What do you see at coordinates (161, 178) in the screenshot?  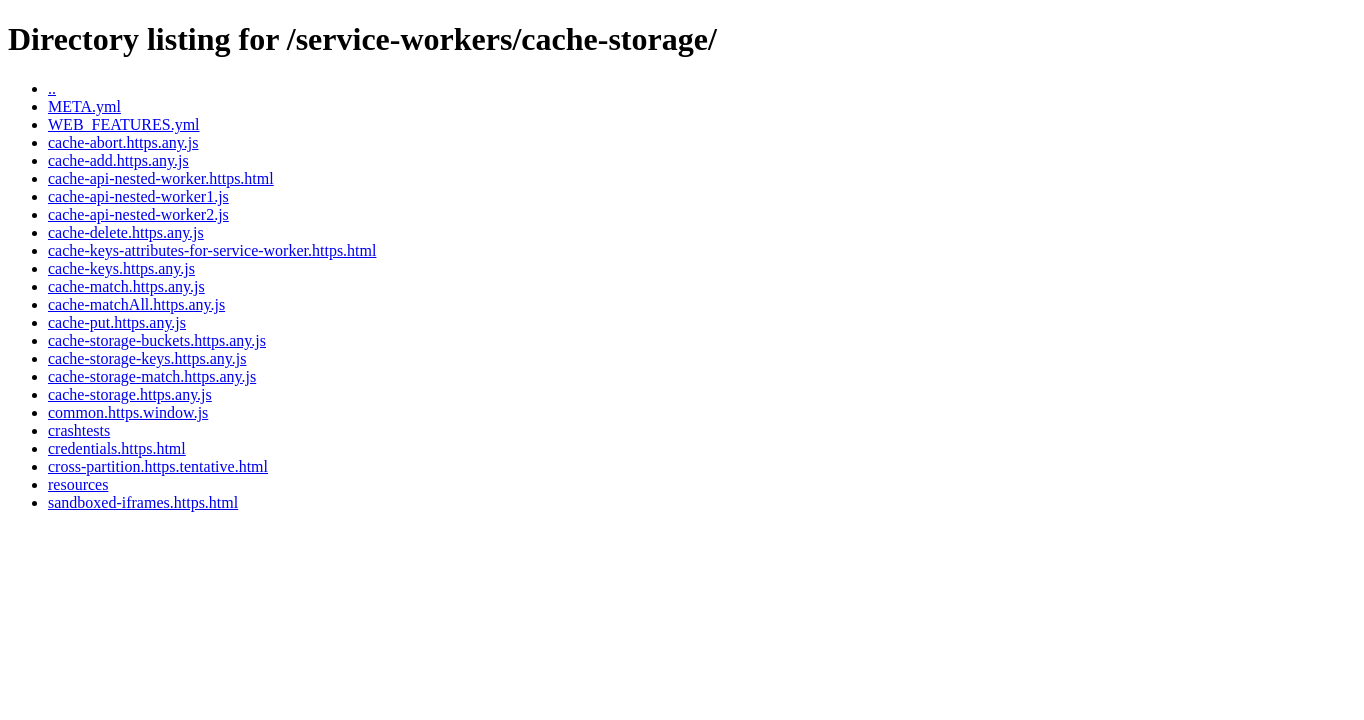 I see `cache-api-nested-worker.https.html` at bounding box center [161, 178].